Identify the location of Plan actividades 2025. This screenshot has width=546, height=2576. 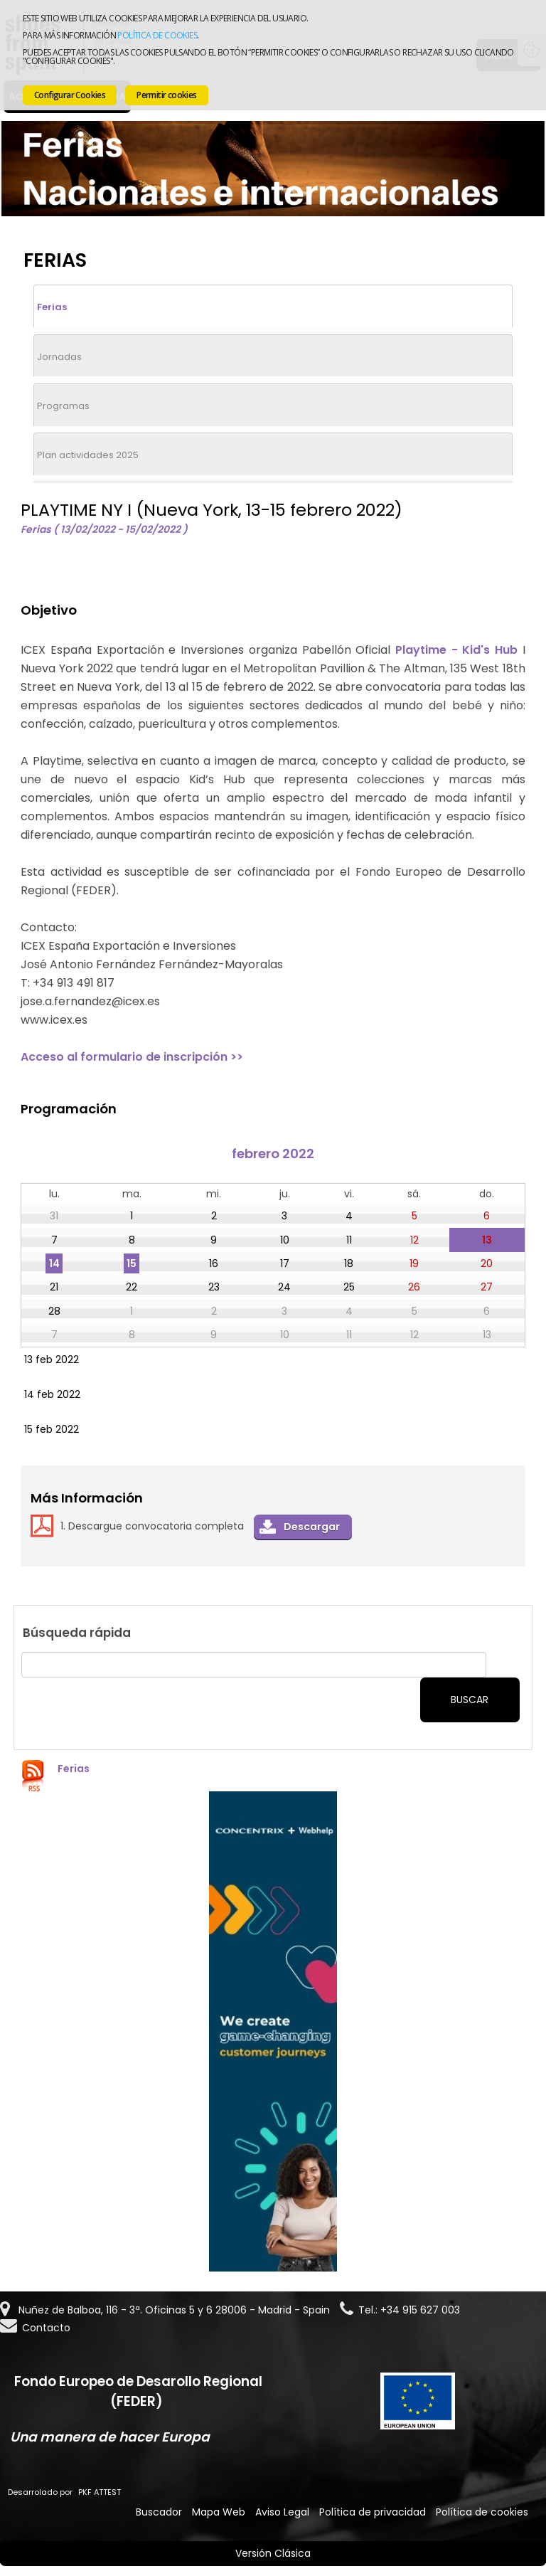
(88, 455).